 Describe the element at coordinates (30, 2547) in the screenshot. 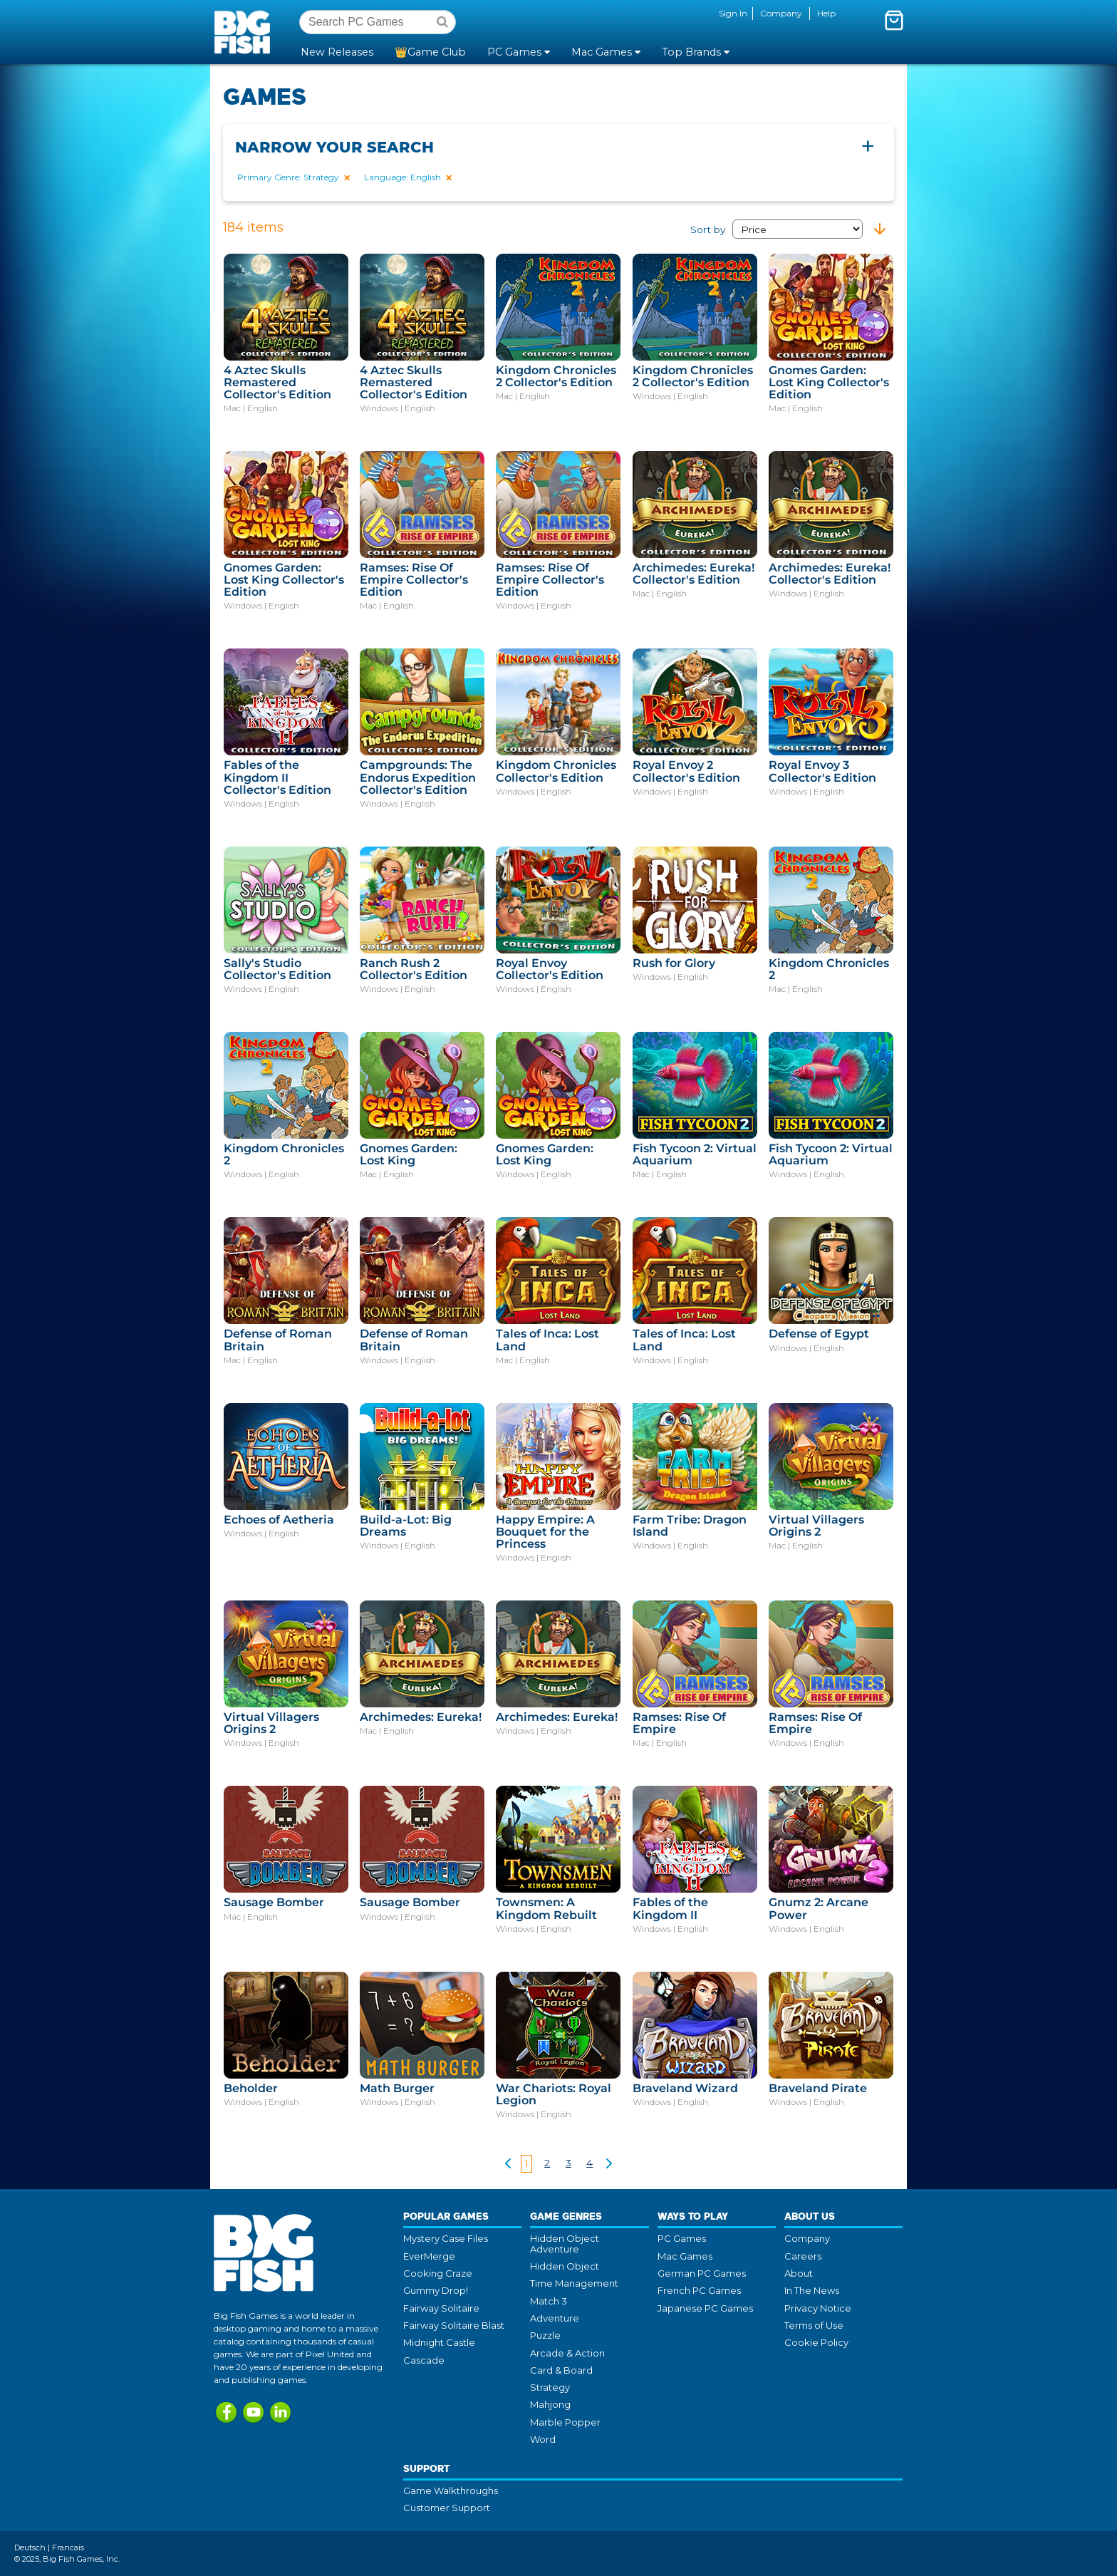

I see `Deutsch` at that location.